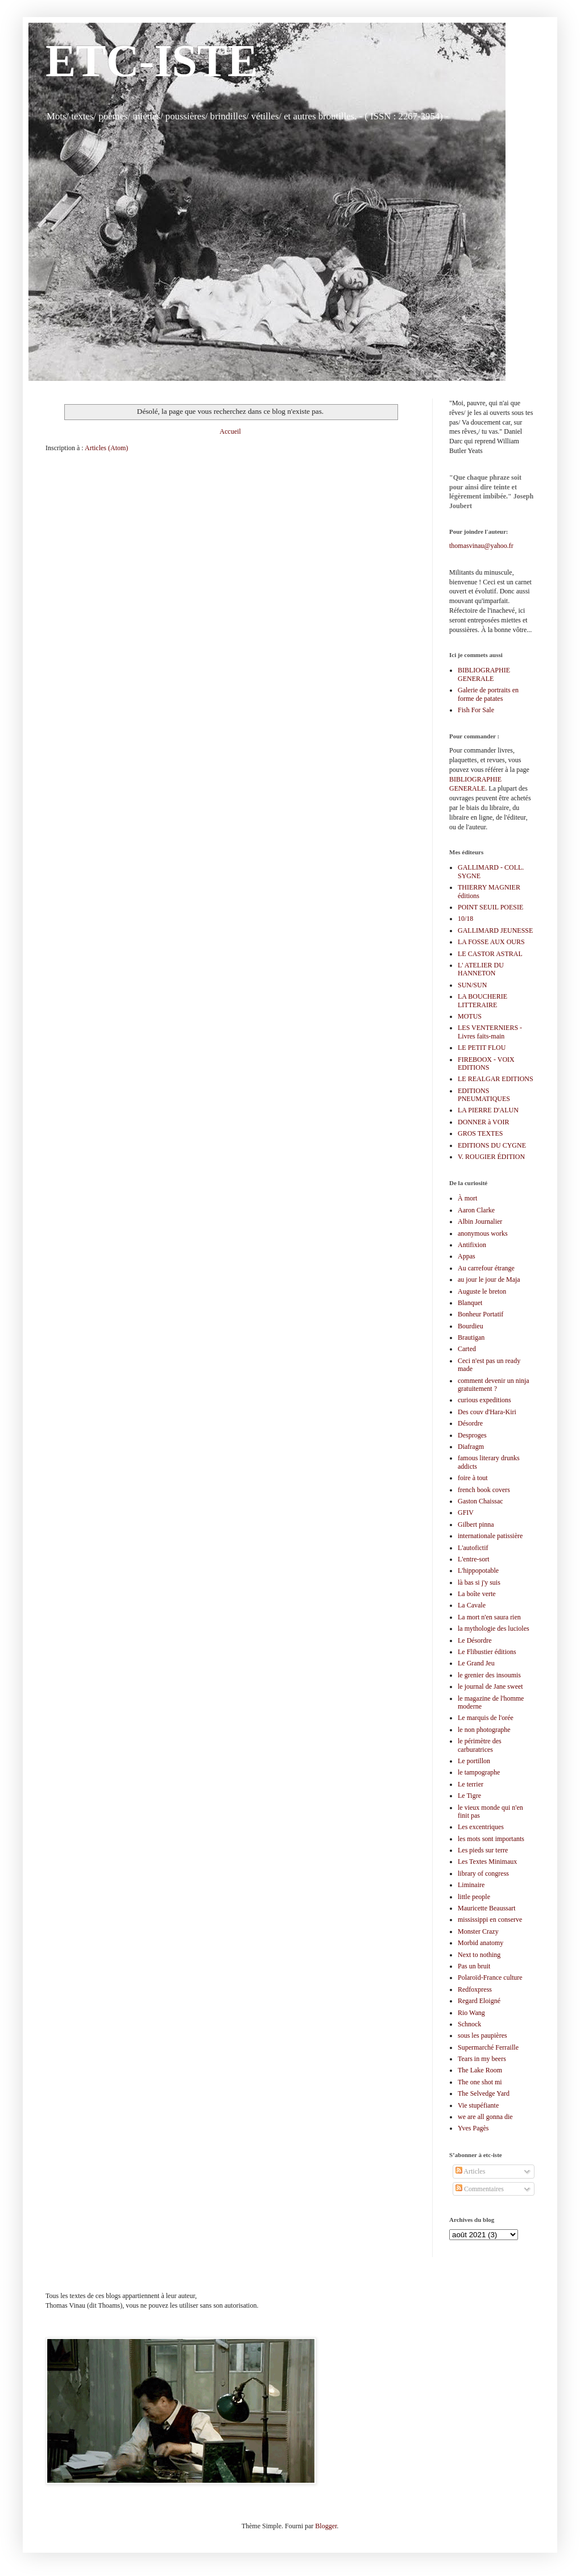 The width and height of the screenshot is (580, 2576). I want to click on GROS TEXTES, so click(480, 1133).